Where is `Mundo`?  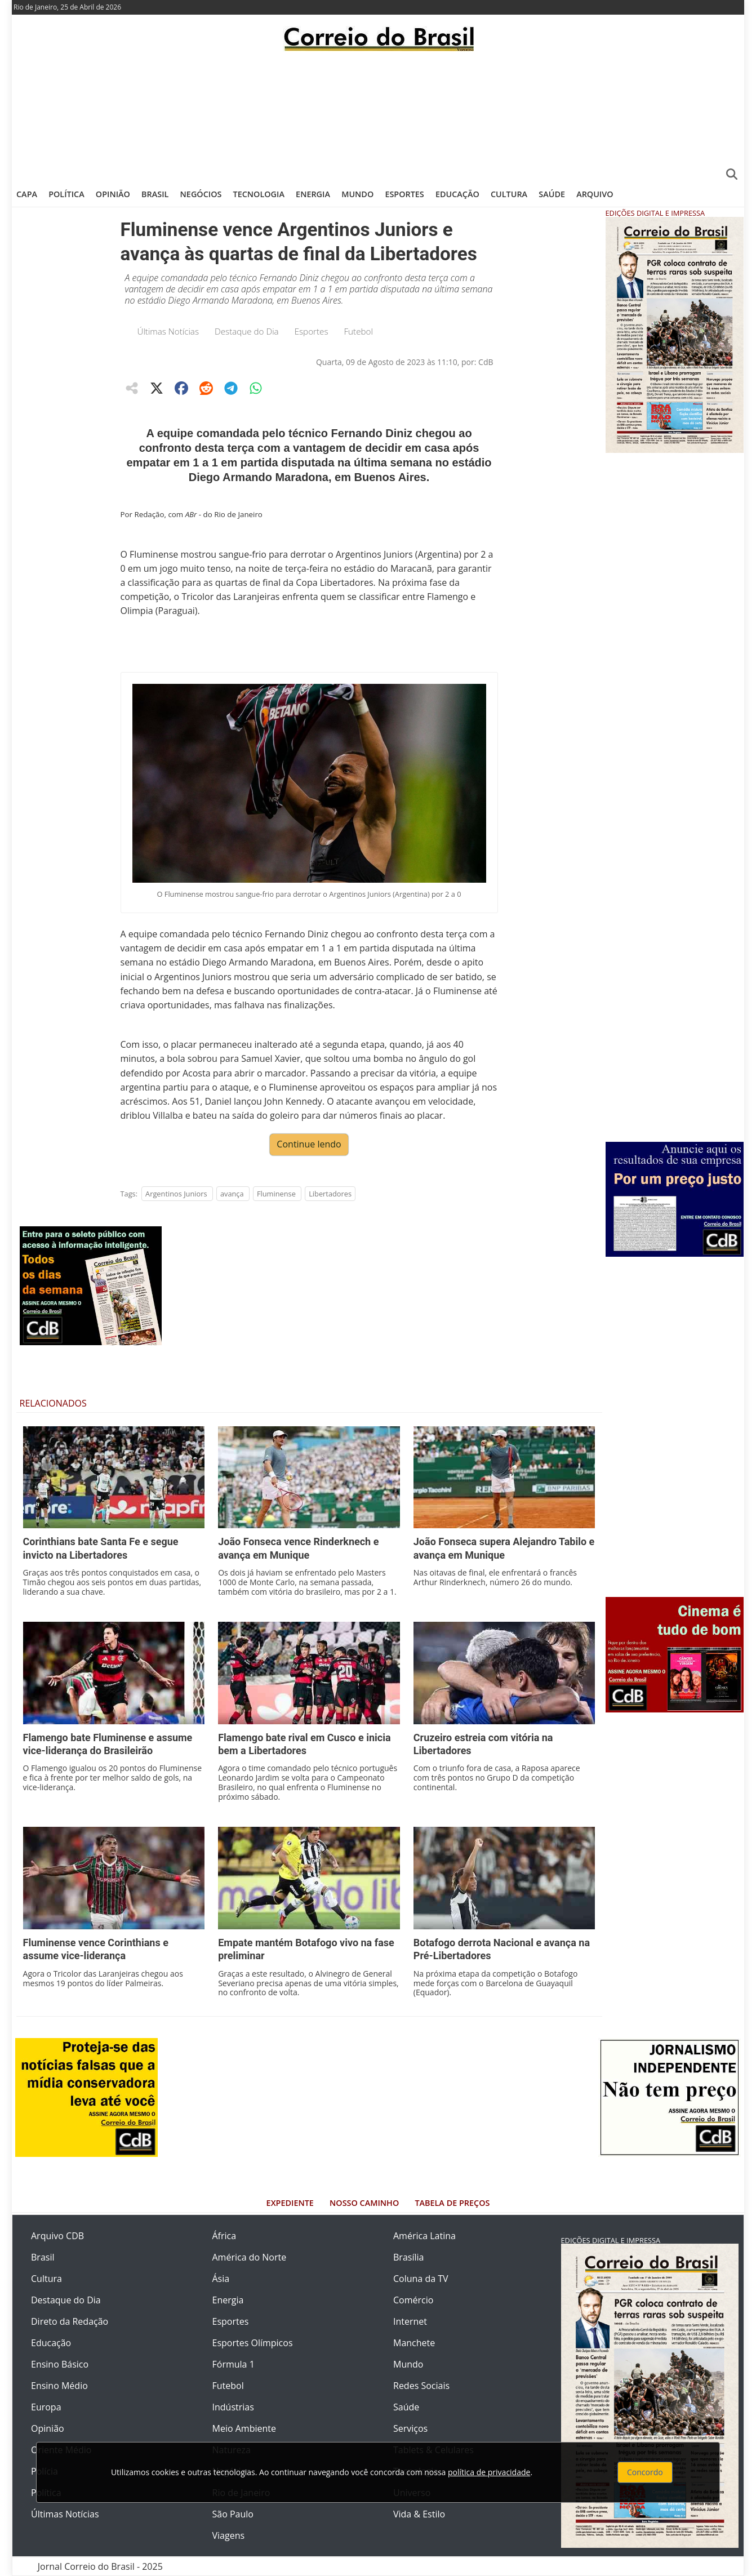
Mundo is located at coordinates (357, 194).